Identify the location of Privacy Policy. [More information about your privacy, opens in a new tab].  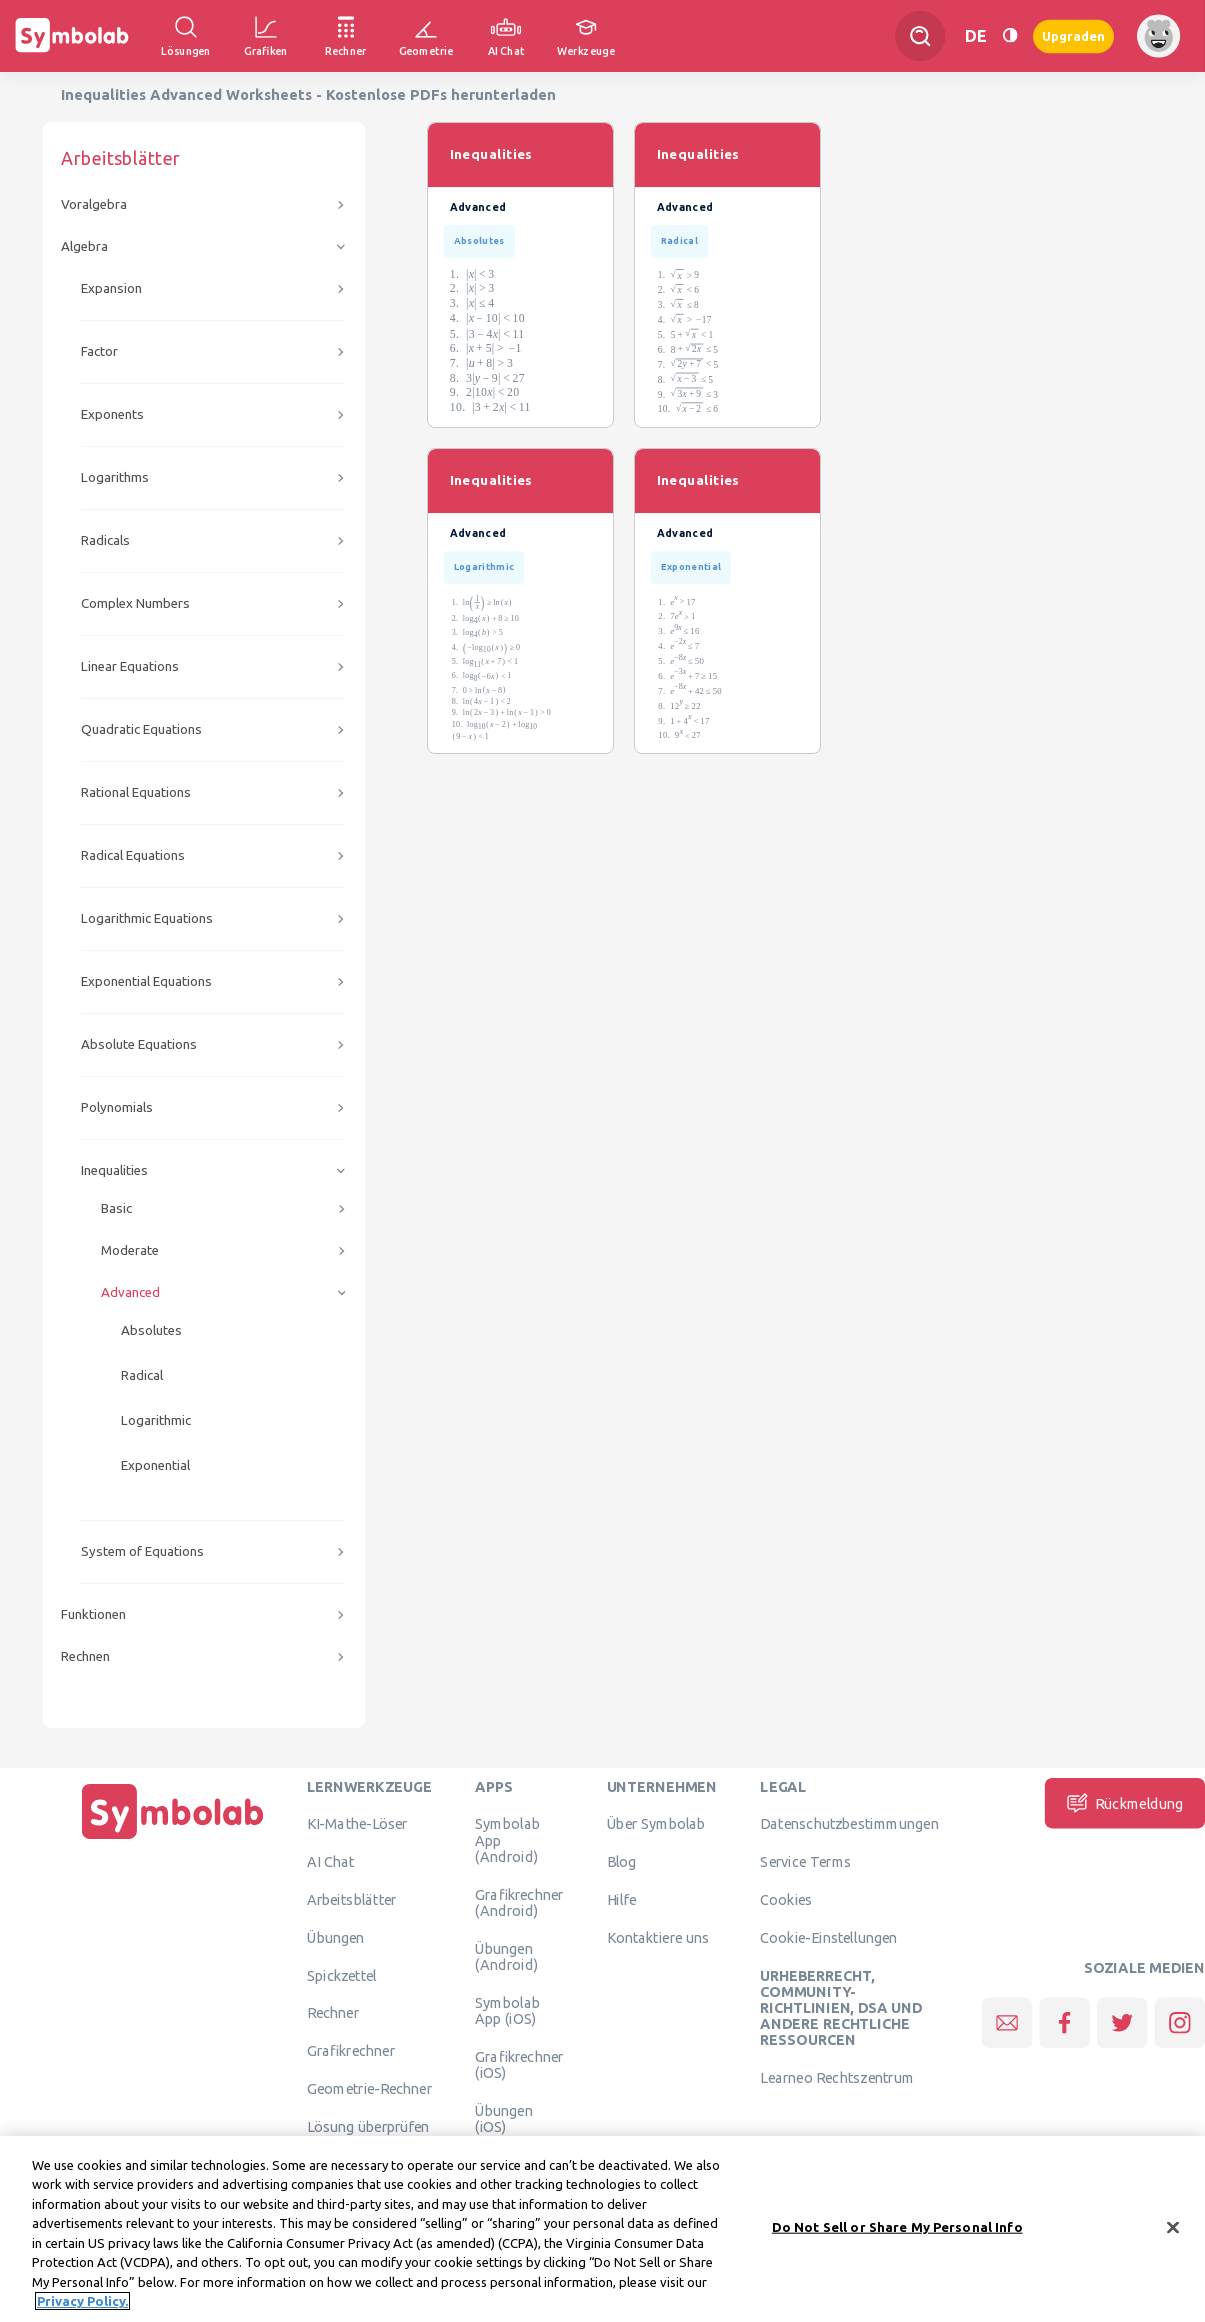
(82, 2306).